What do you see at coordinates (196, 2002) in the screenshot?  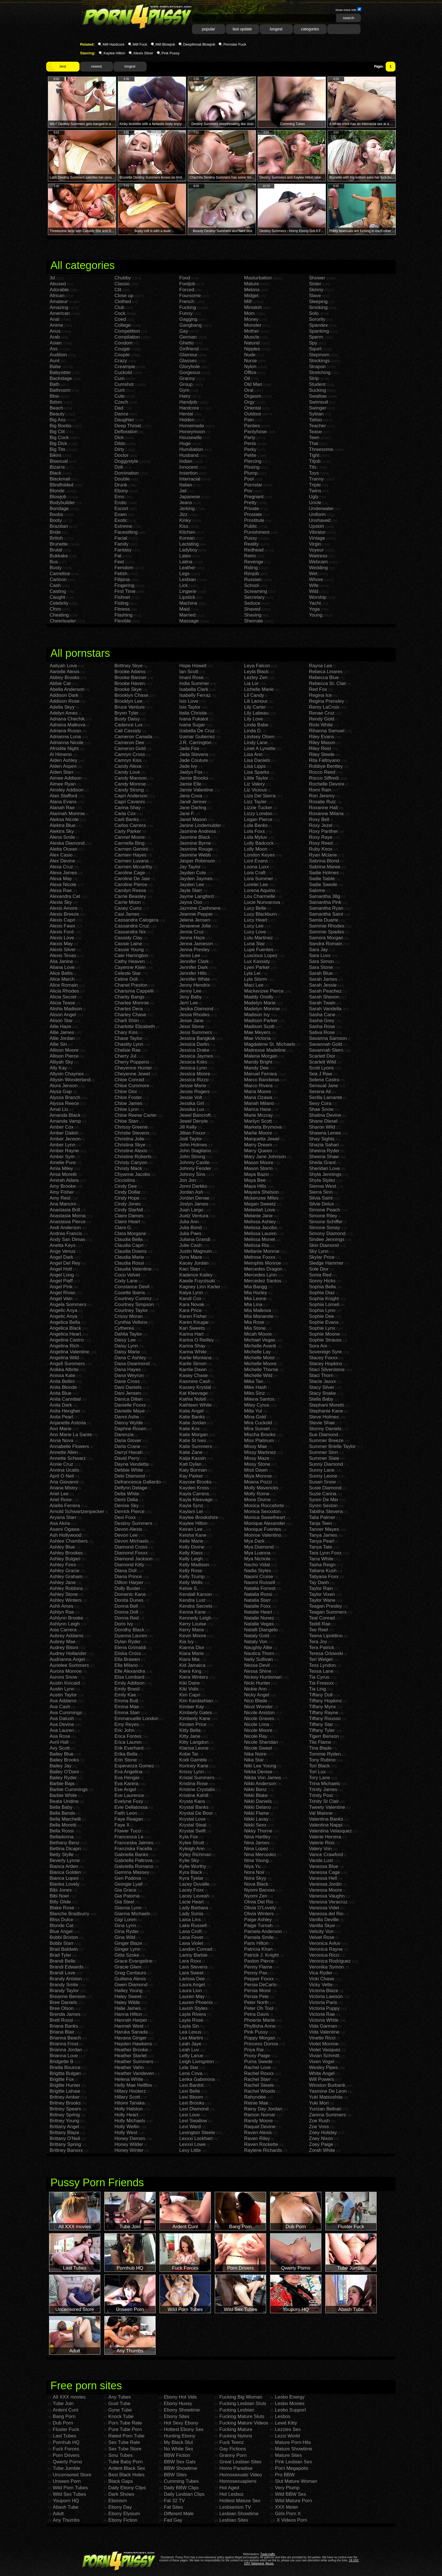 I see `Lauren Phoenix` at bounding box center [196, 2002].